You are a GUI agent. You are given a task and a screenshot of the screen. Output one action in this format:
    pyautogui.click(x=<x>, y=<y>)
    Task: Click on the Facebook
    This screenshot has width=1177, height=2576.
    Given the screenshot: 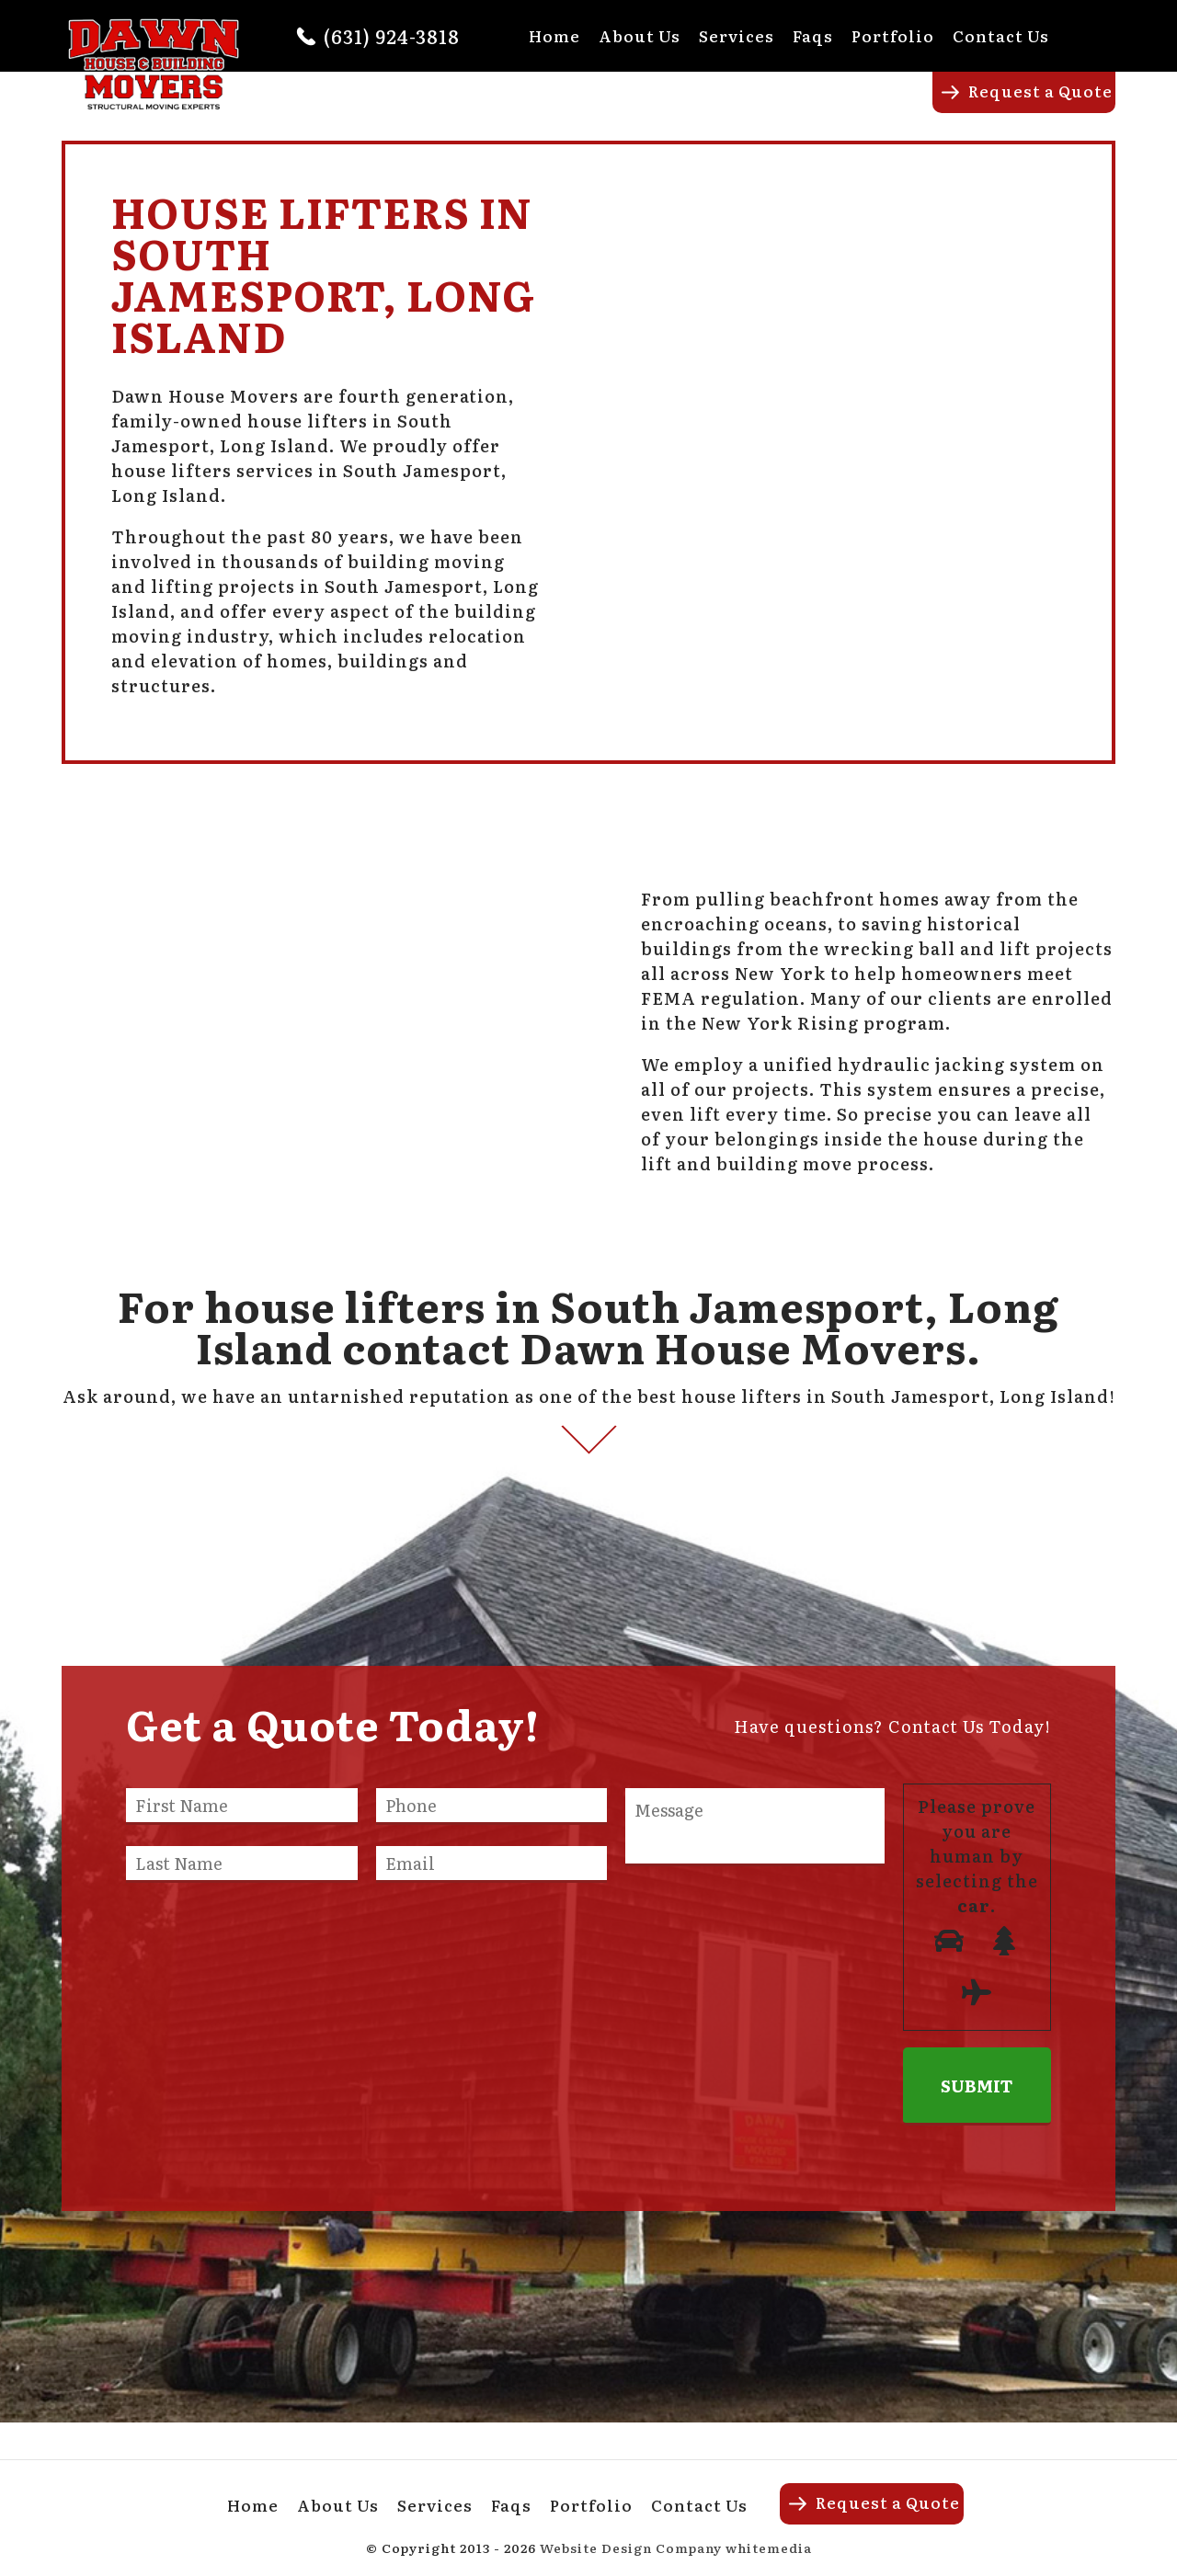 What is the action you would take?
    pyautogui.click(x=1103, y=35)
    